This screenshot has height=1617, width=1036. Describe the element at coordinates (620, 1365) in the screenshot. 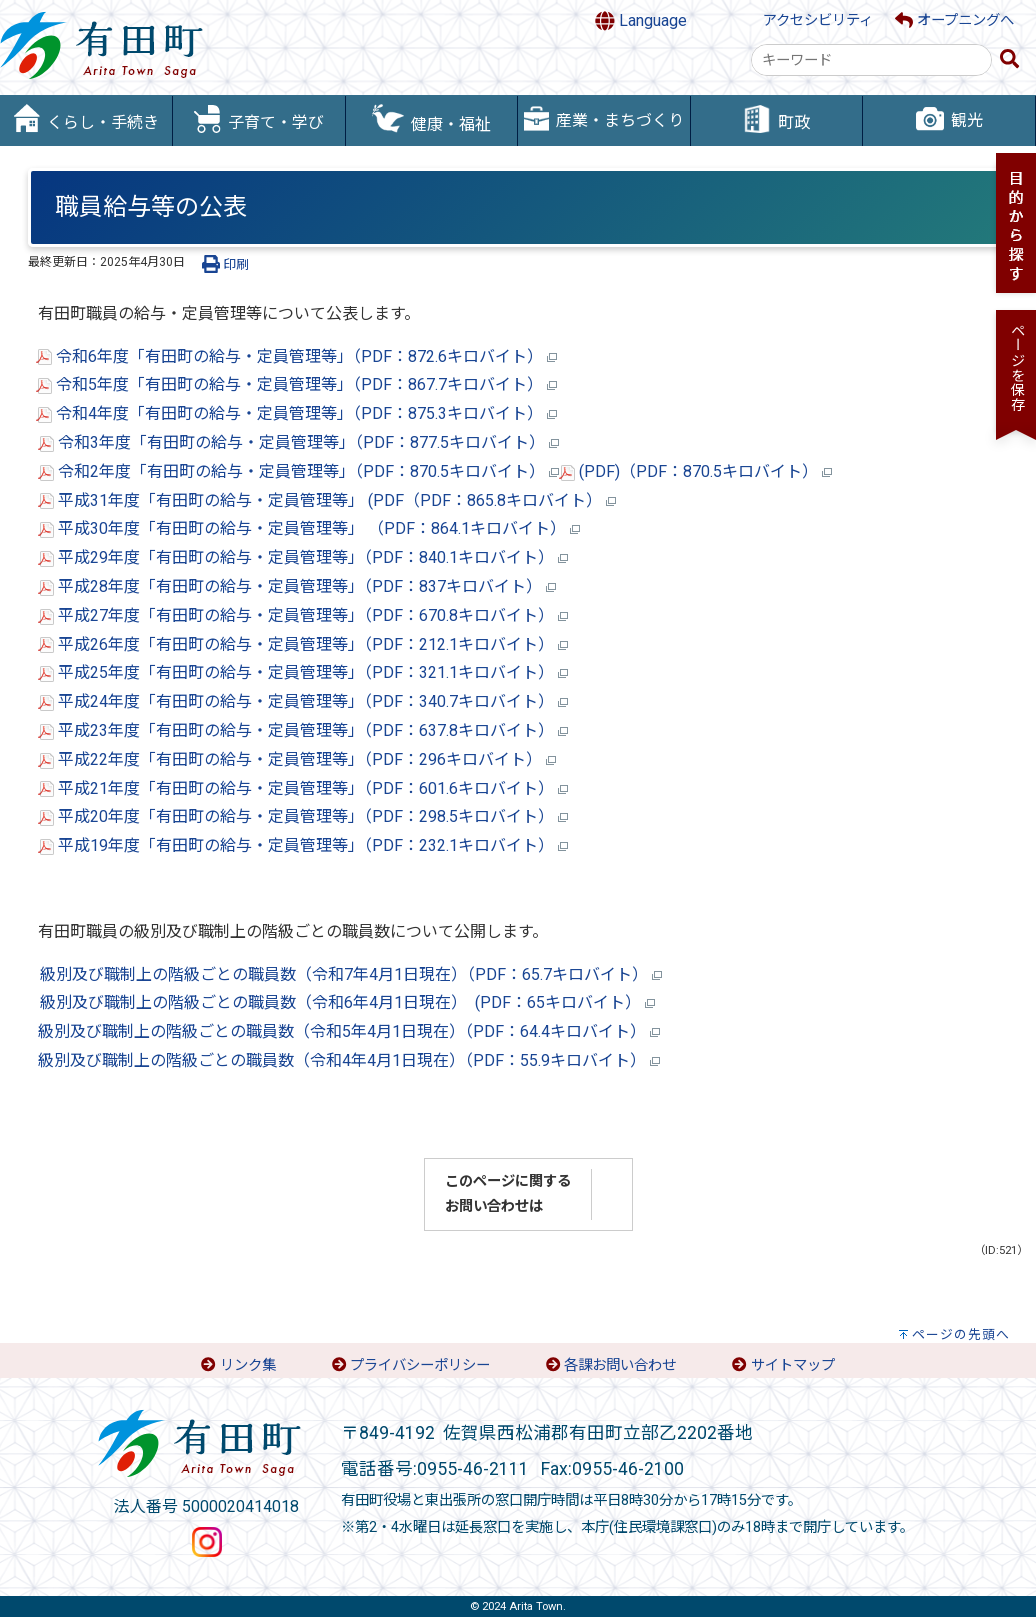

I see `各課お問い合わせ` at that location.